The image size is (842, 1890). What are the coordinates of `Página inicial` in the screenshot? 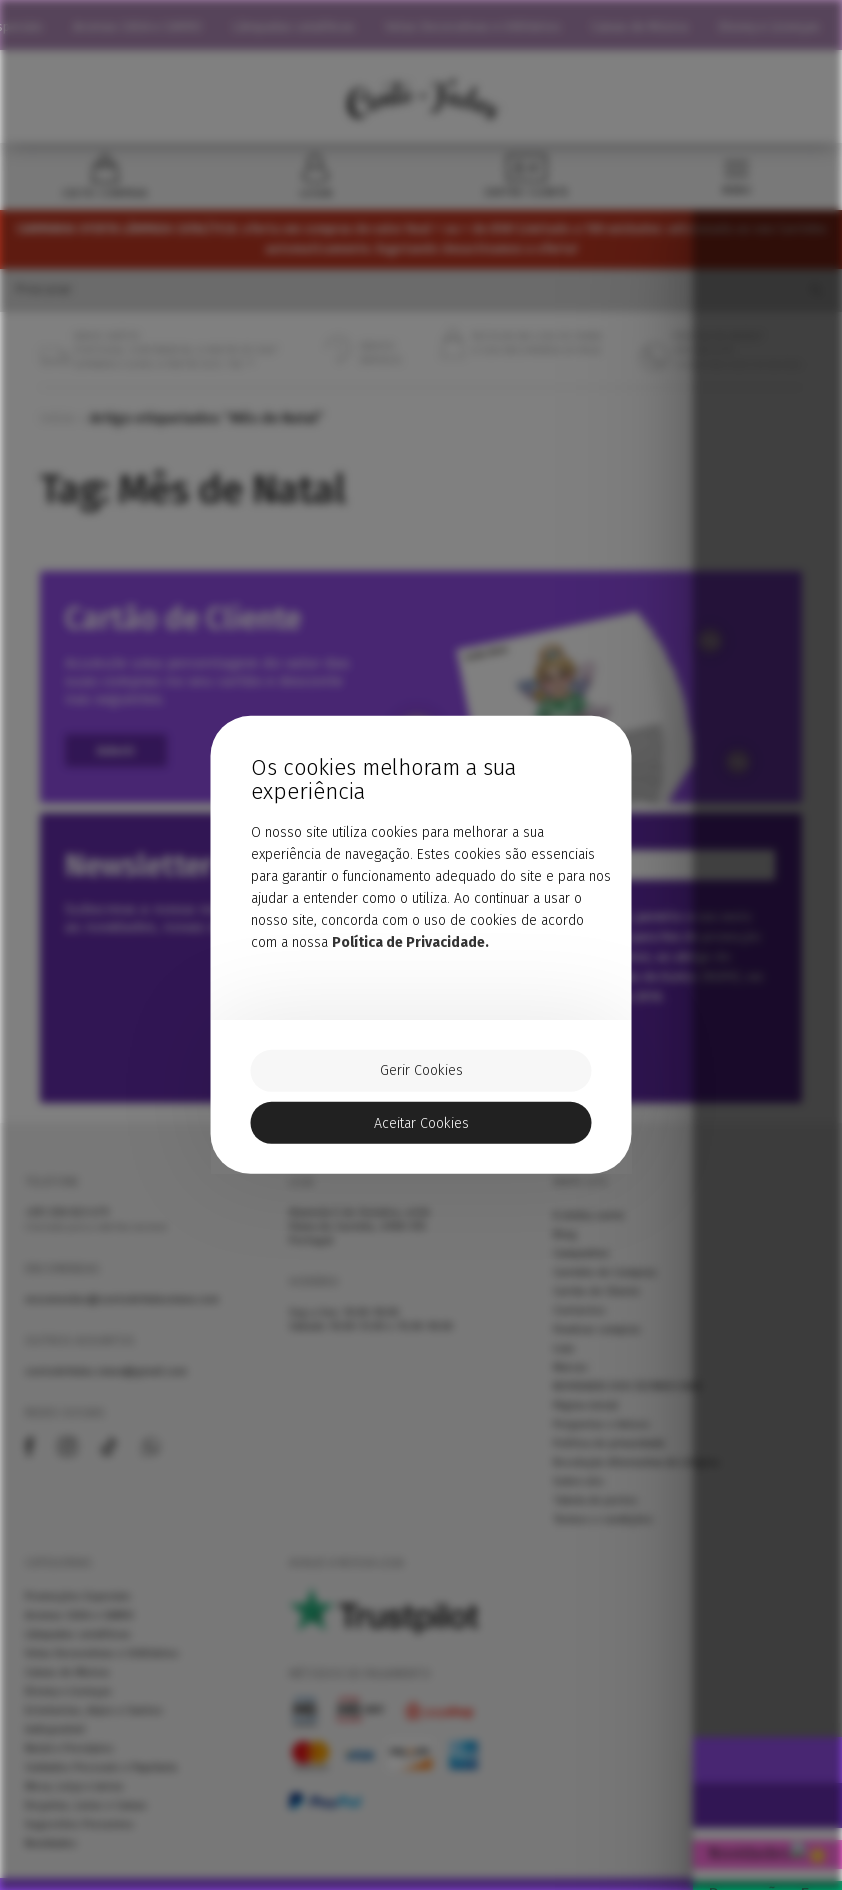 It's located at (585, 1419).